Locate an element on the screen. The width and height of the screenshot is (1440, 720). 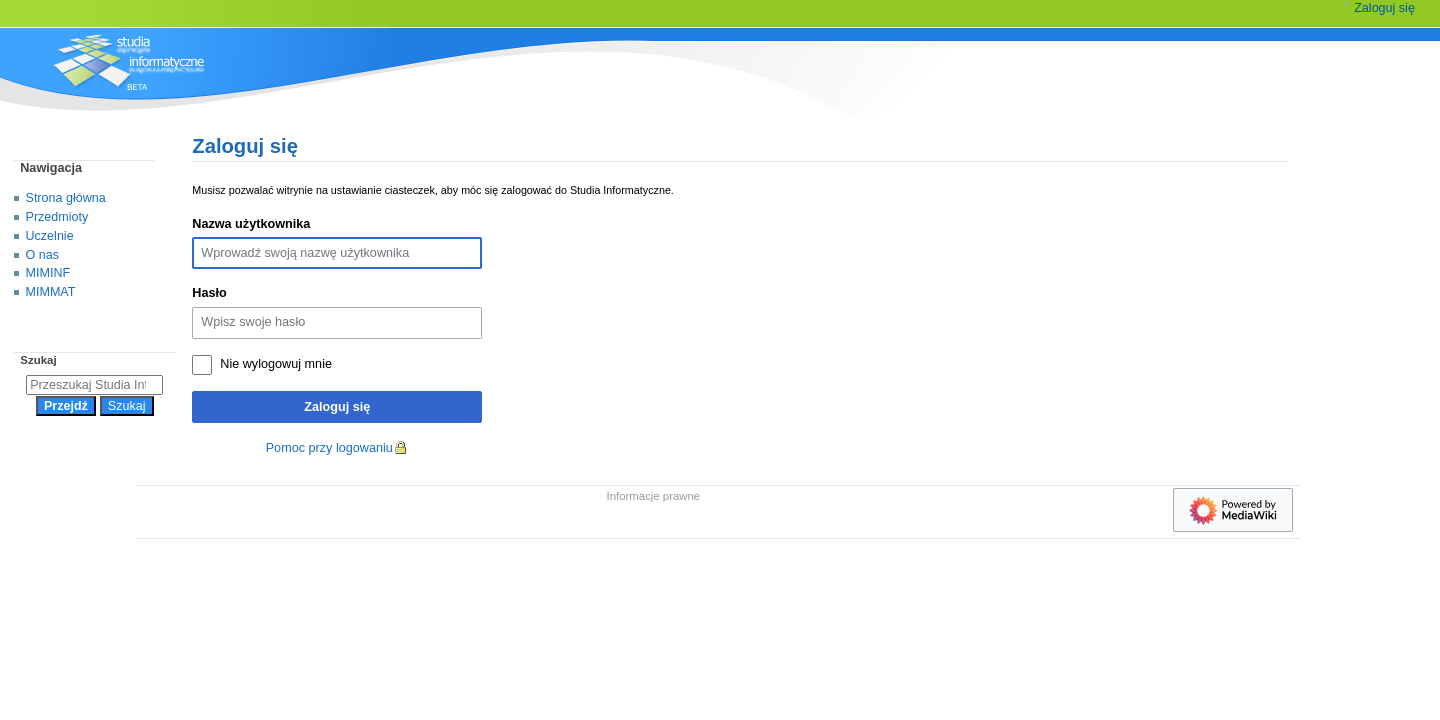
Pomoc przy logowaniu is located at coordinates (329, 448).